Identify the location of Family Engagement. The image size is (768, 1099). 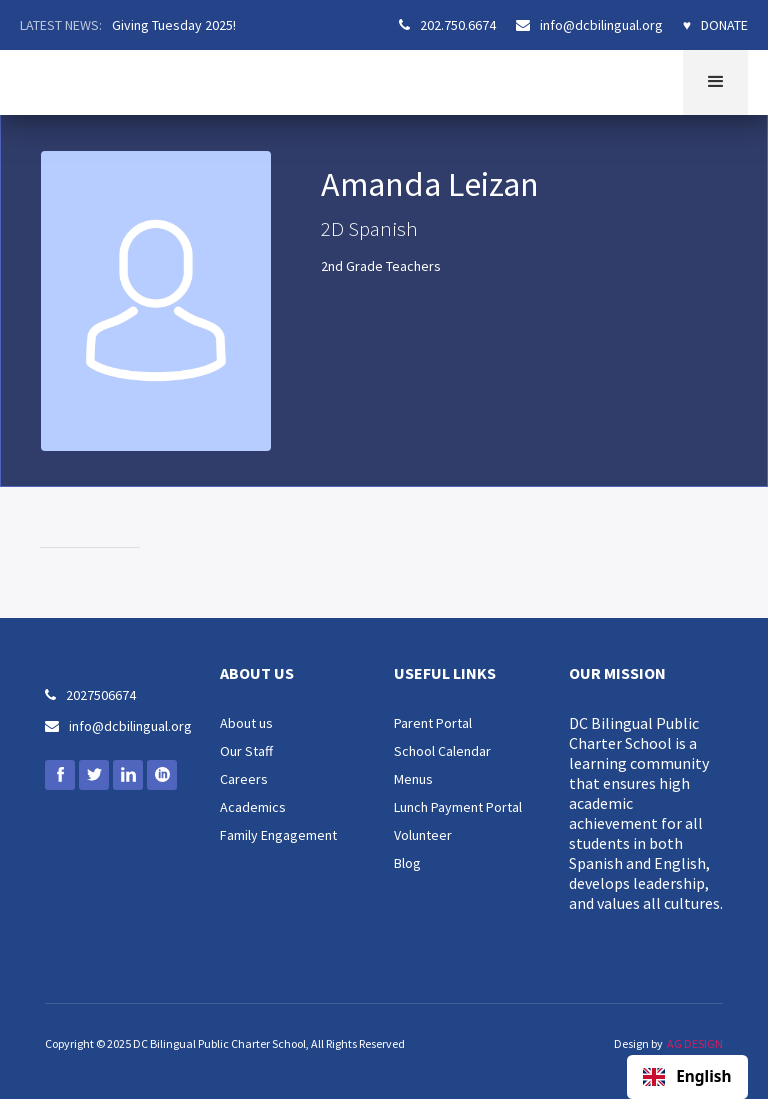
(278, 835).